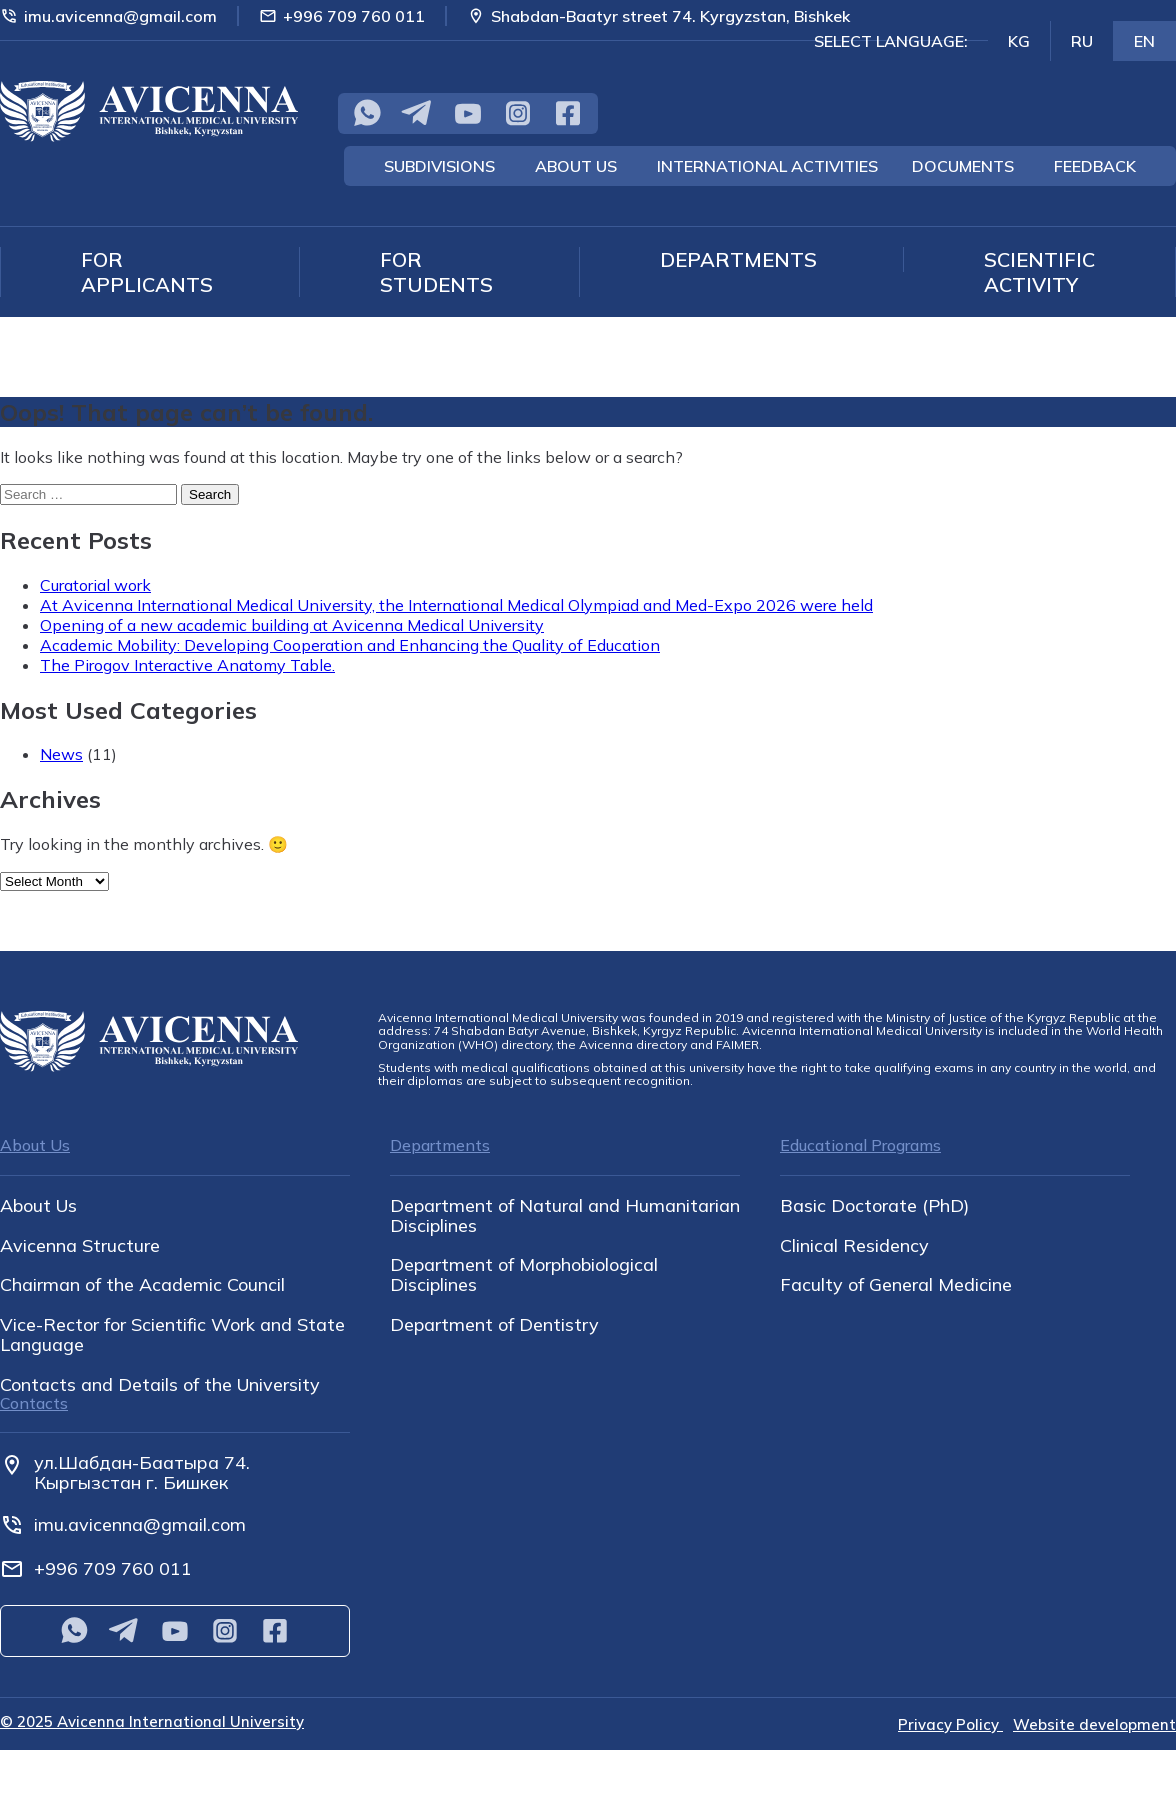 This screenshot has width=1176, height=1809. Describe the element at coordinates (576, 166) in the screenshot. I see `About Us` at that location.